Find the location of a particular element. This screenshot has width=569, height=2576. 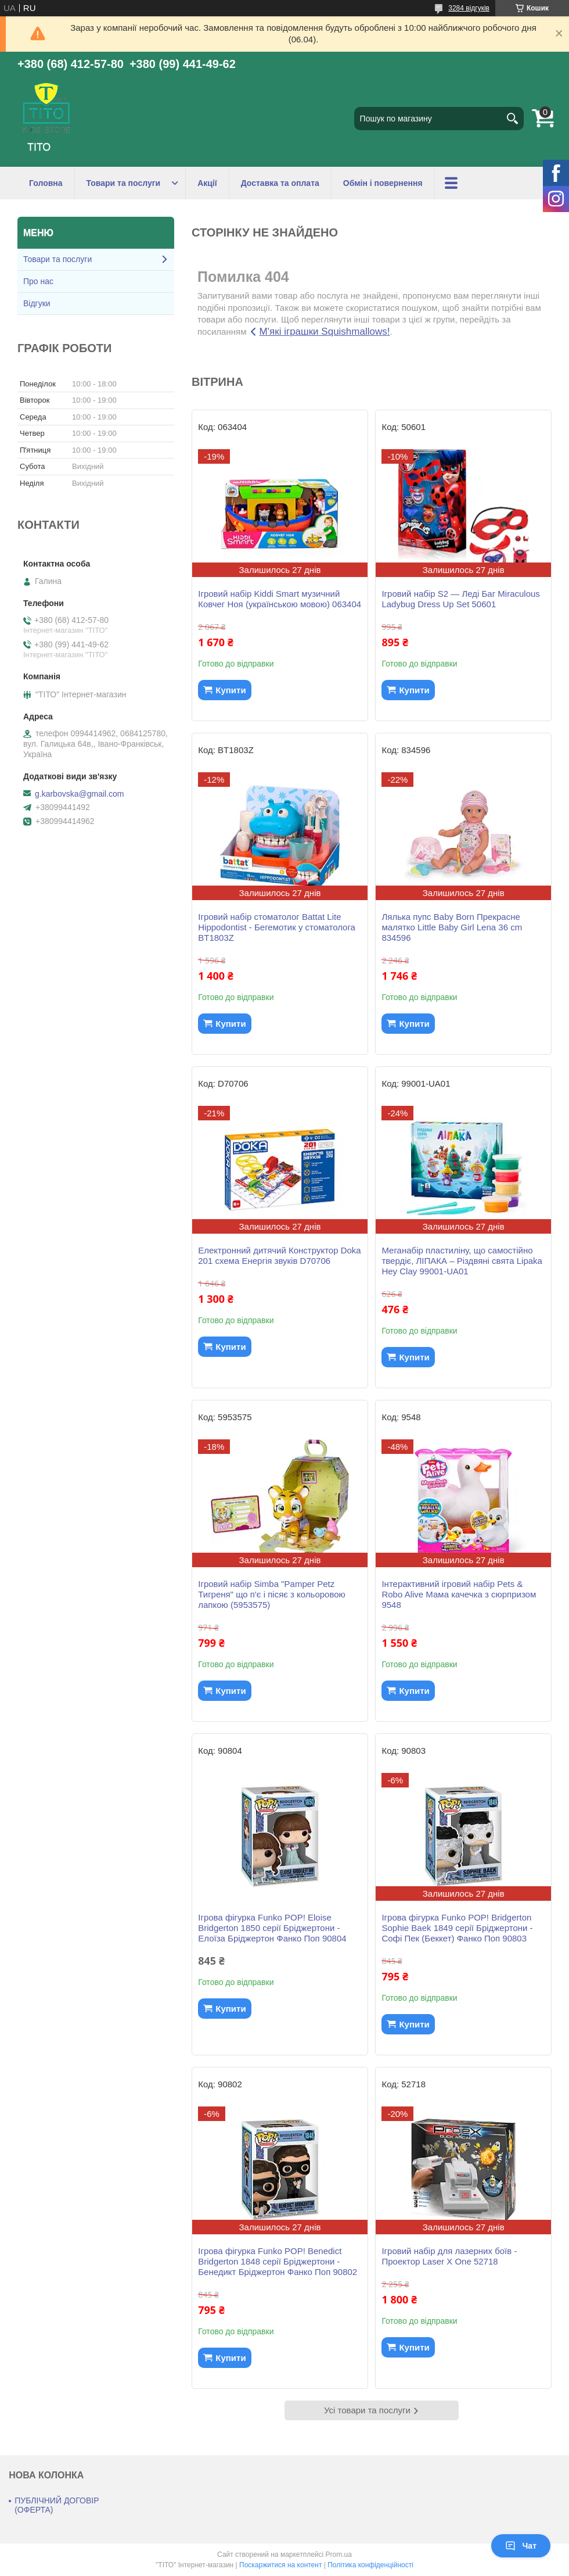

Ігровий набір S2 — Леді Баг Miraculous Ladybug Dress Up Set 50601 is located at coordinates (460, 599).